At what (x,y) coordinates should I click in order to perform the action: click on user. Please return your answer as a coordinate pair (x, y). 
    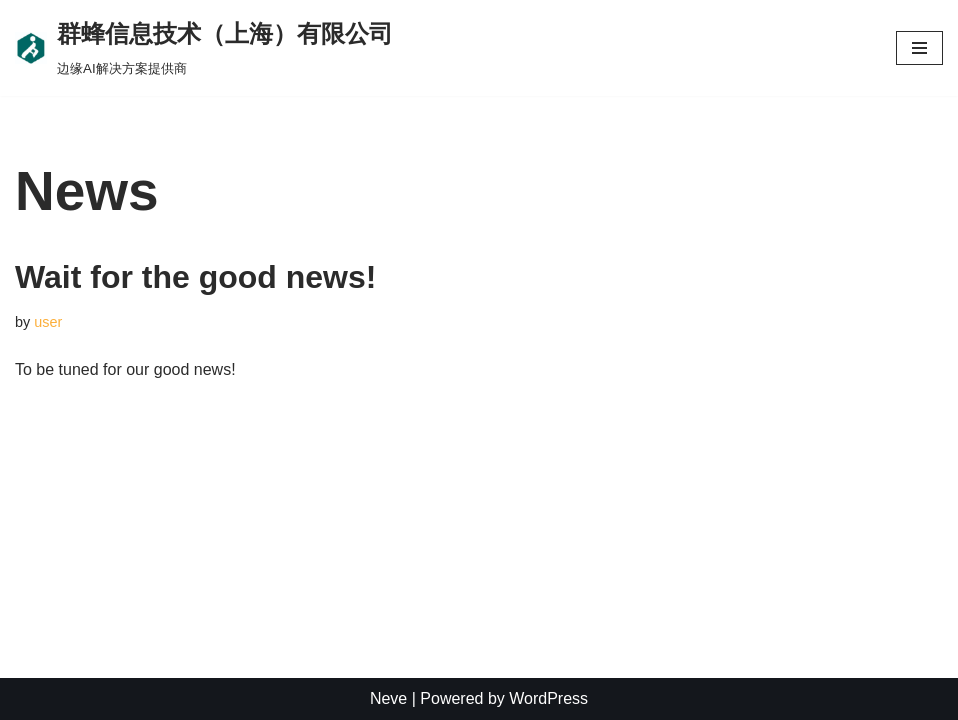
    Looking at the image, I should click on (48, 322).